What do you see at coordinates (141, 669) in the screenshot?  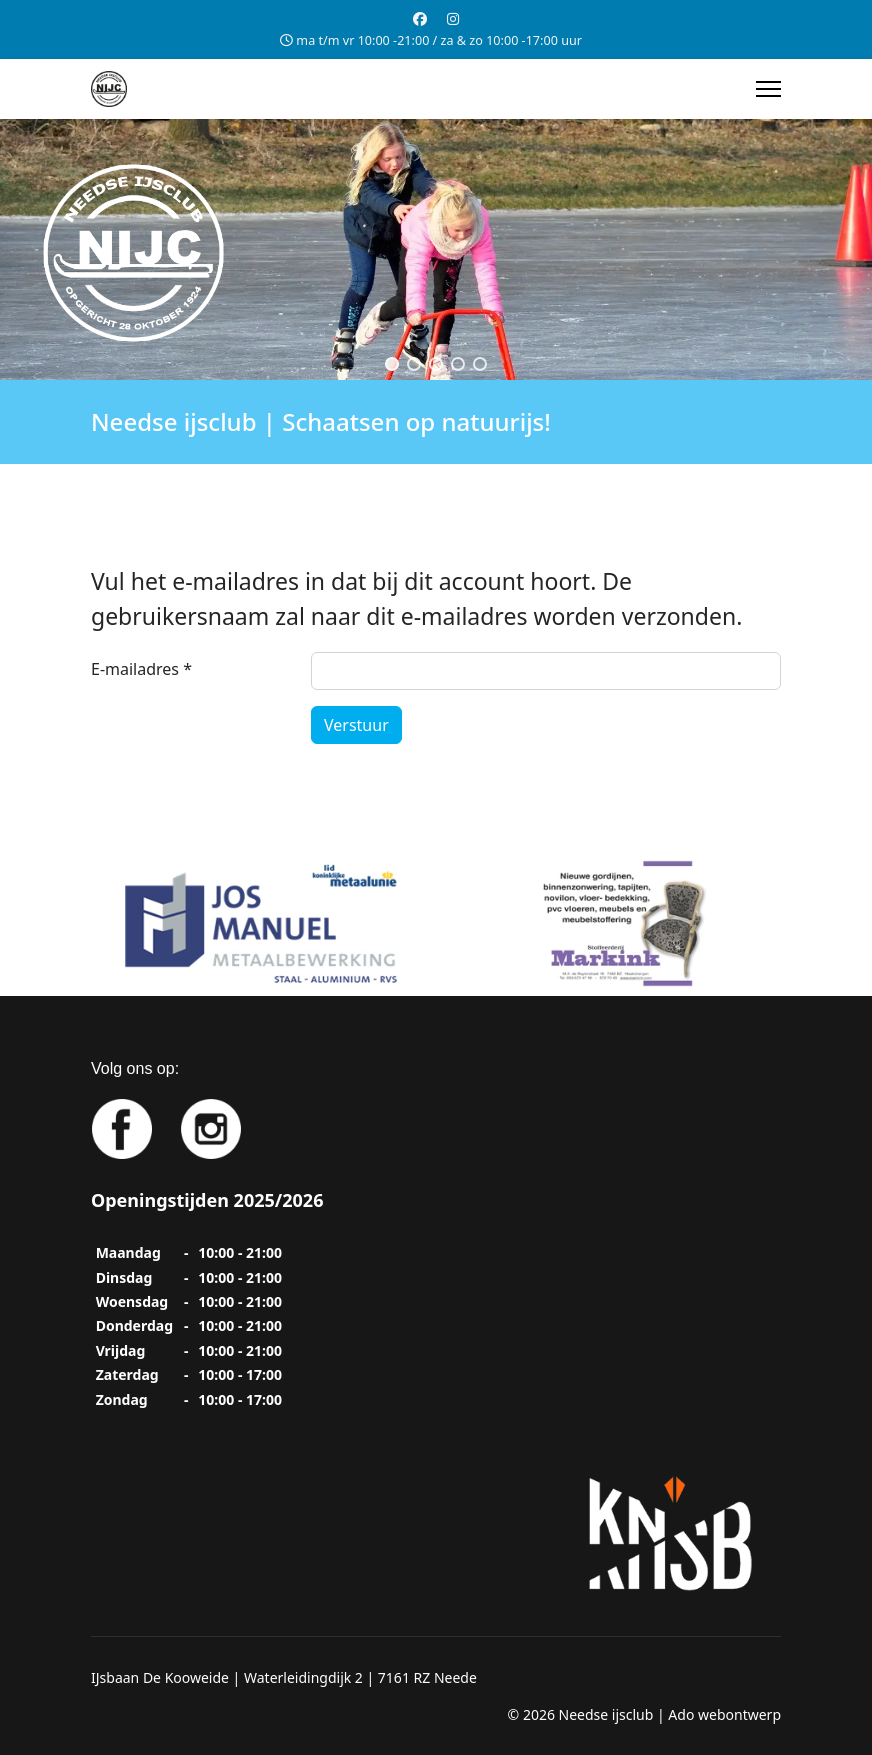 I see `E-mailadres` at bounding box center [141, 669].